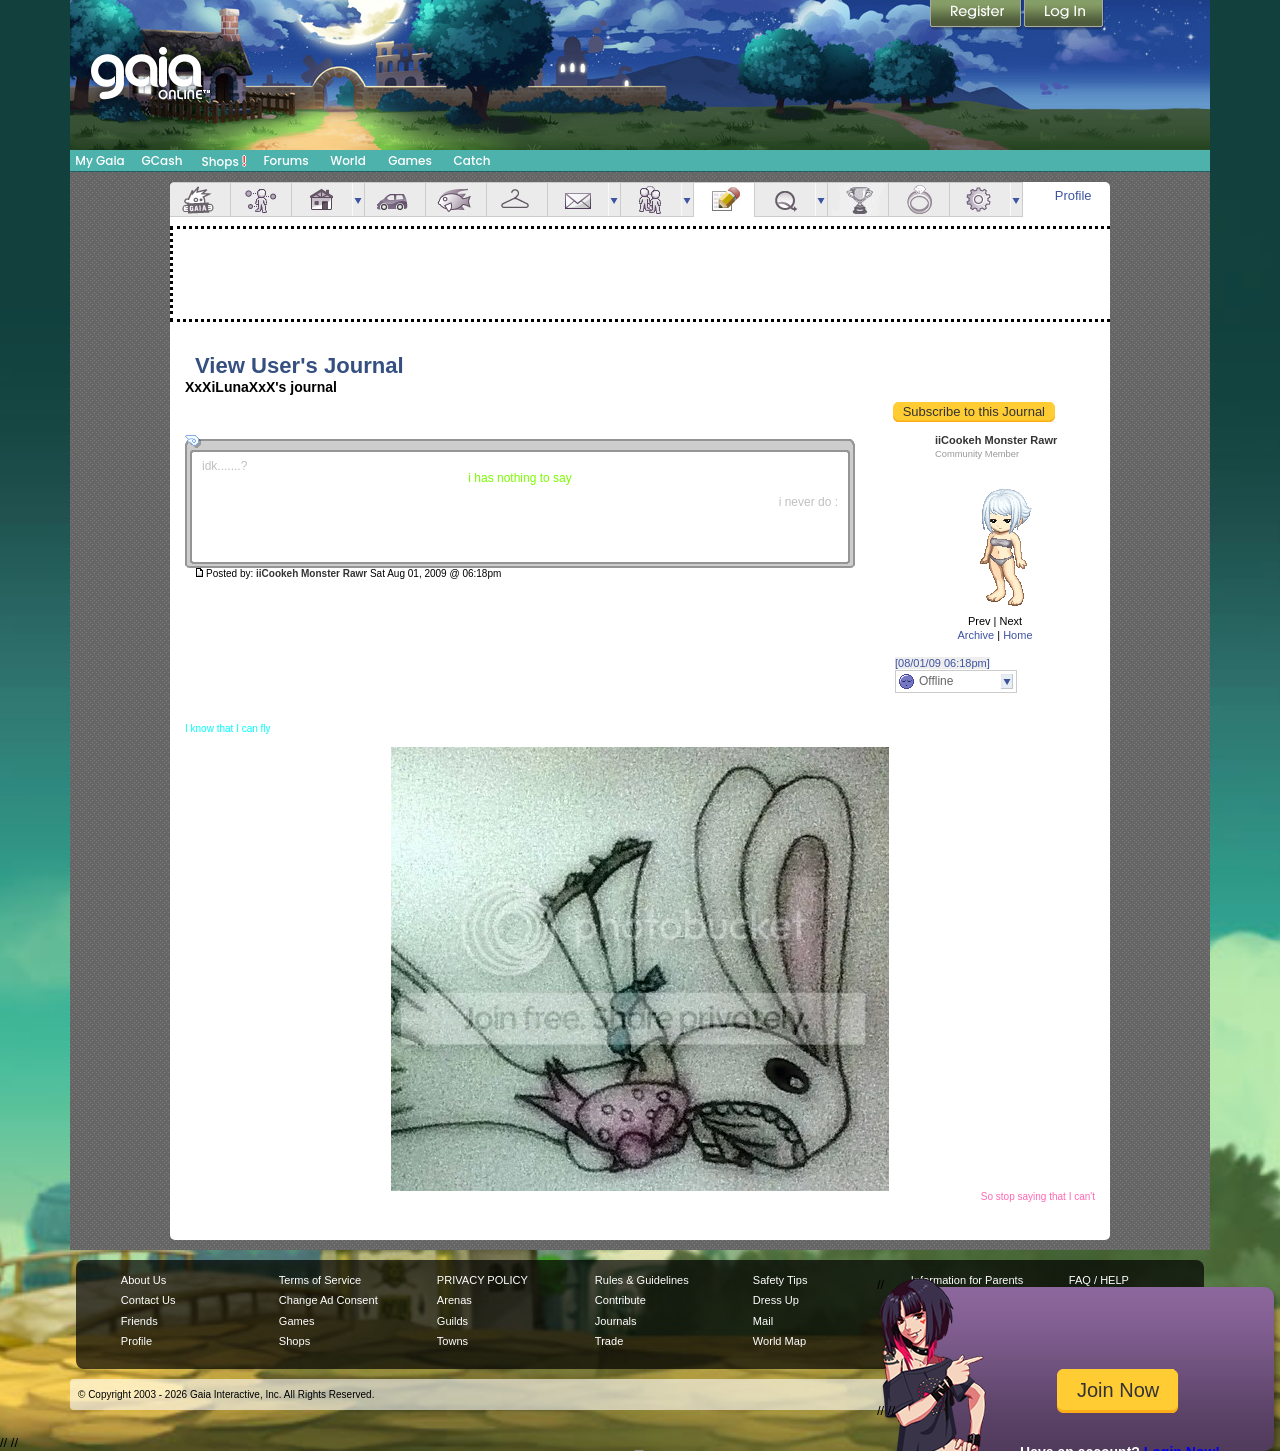 This screenshot has height=1451, width=1280. What do you see at coordinates (780, 1280) in the screenshot?
I see `Safety Tips` at bounding box center [780, 1280].